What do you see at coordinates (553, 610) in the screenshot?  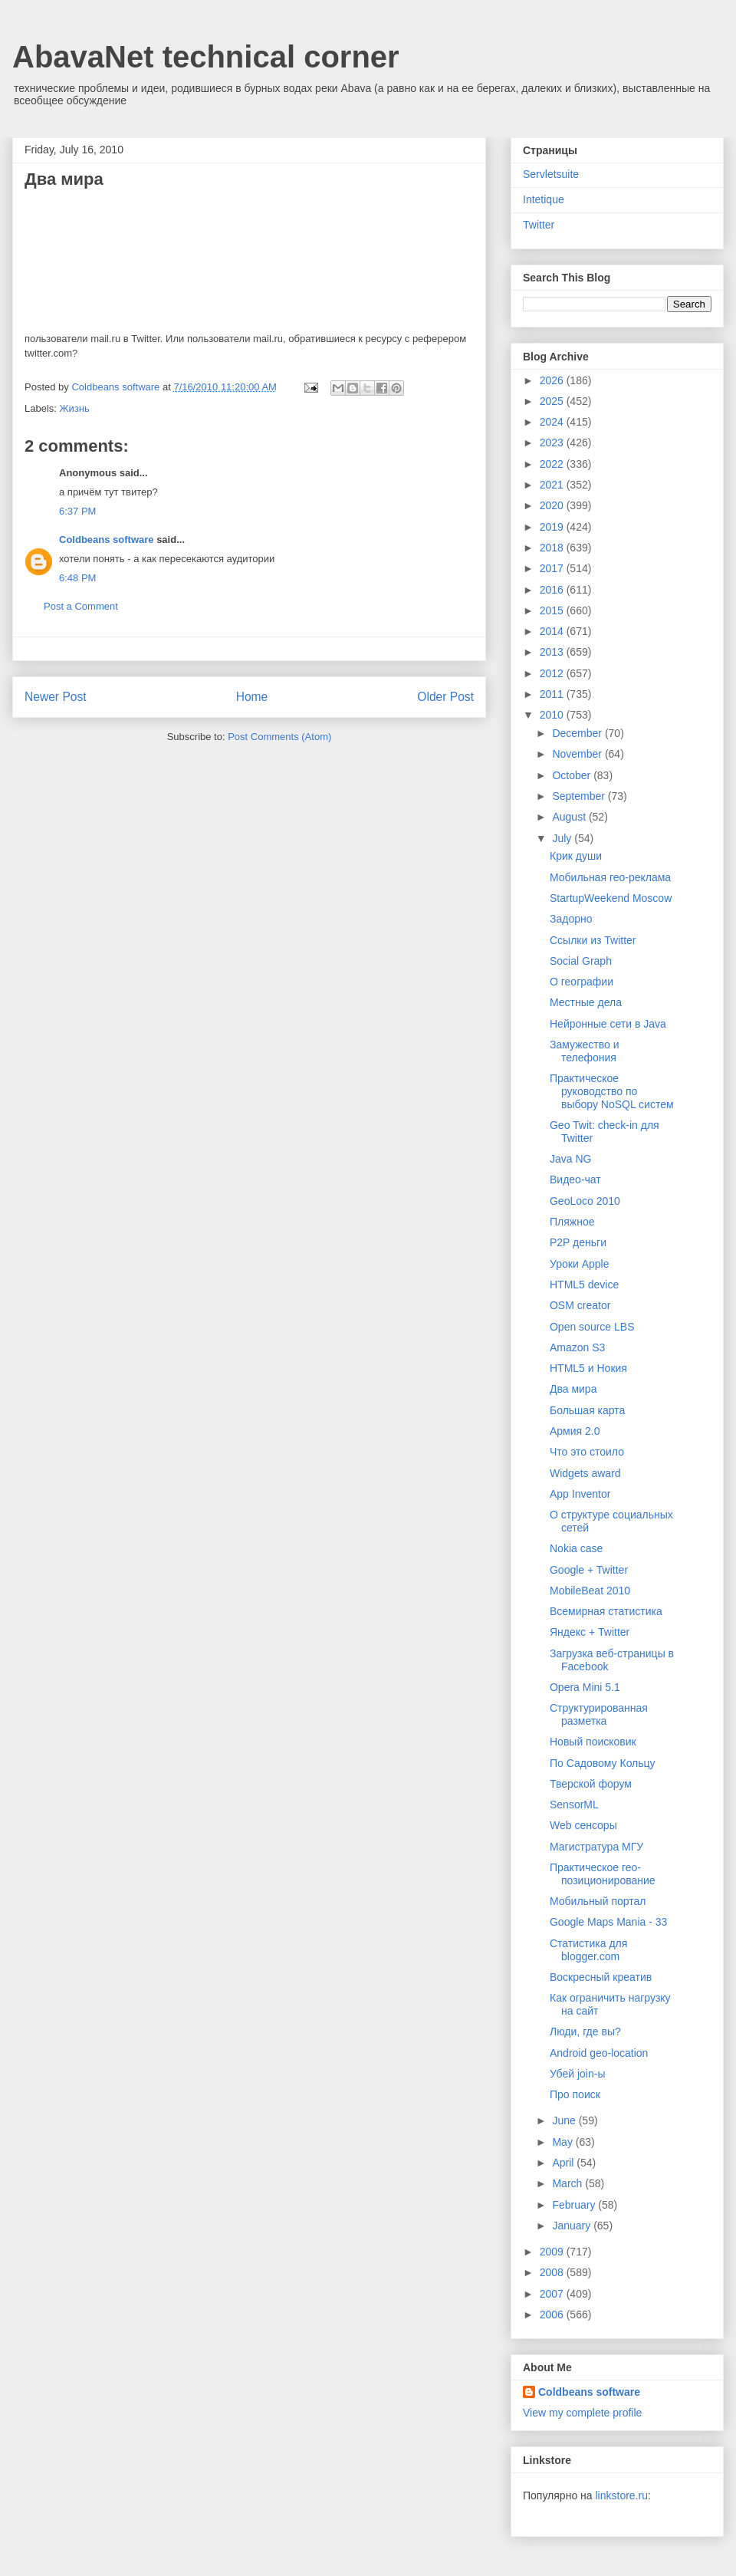 I see `2015` at bounding box center [553, 610].